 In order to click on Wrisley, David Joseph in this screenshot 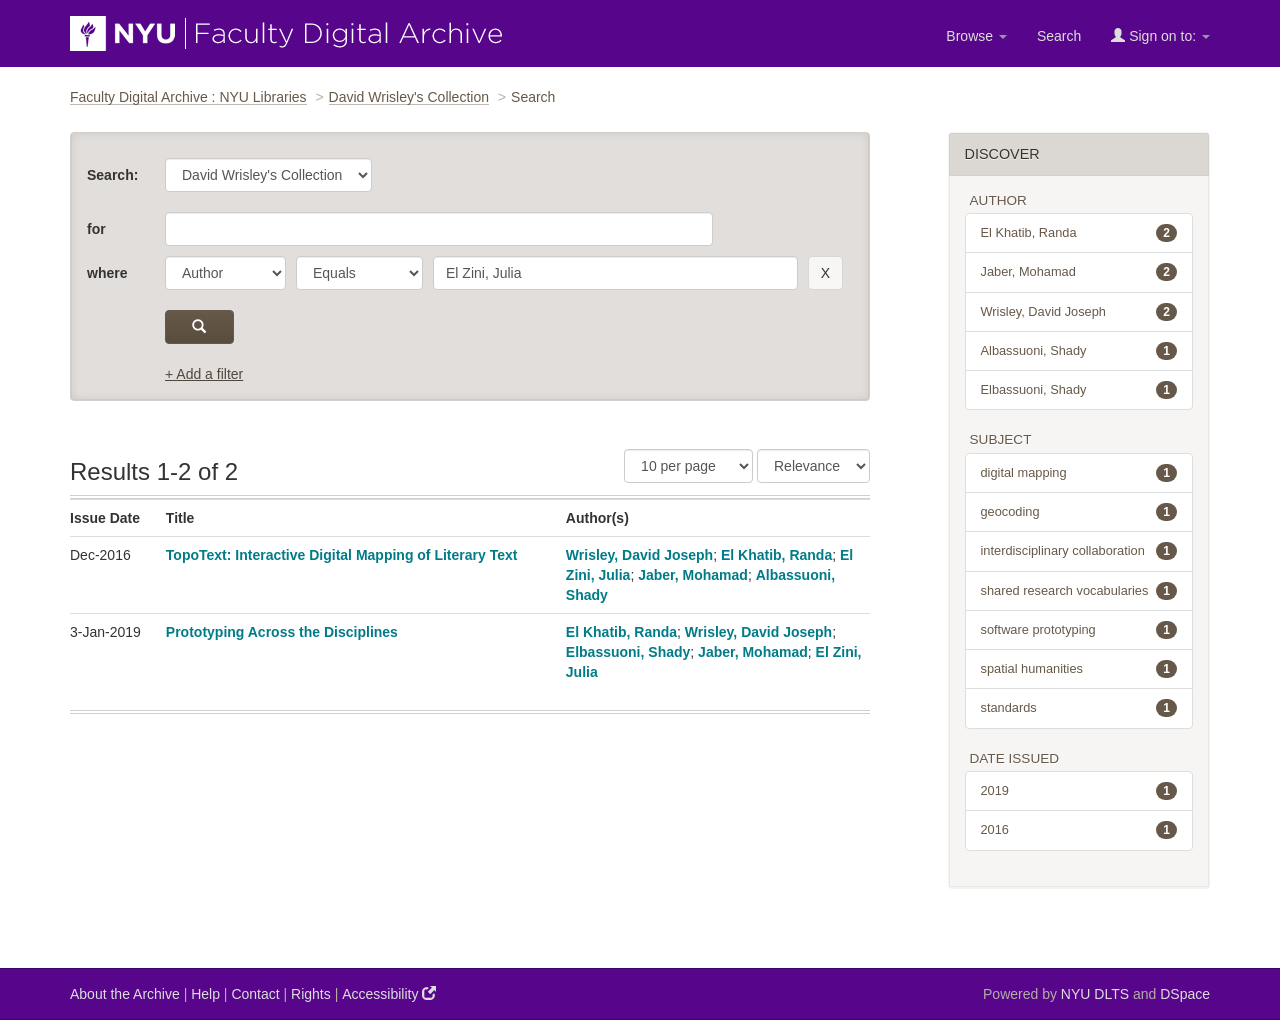, I will do `click(639, 555)`.